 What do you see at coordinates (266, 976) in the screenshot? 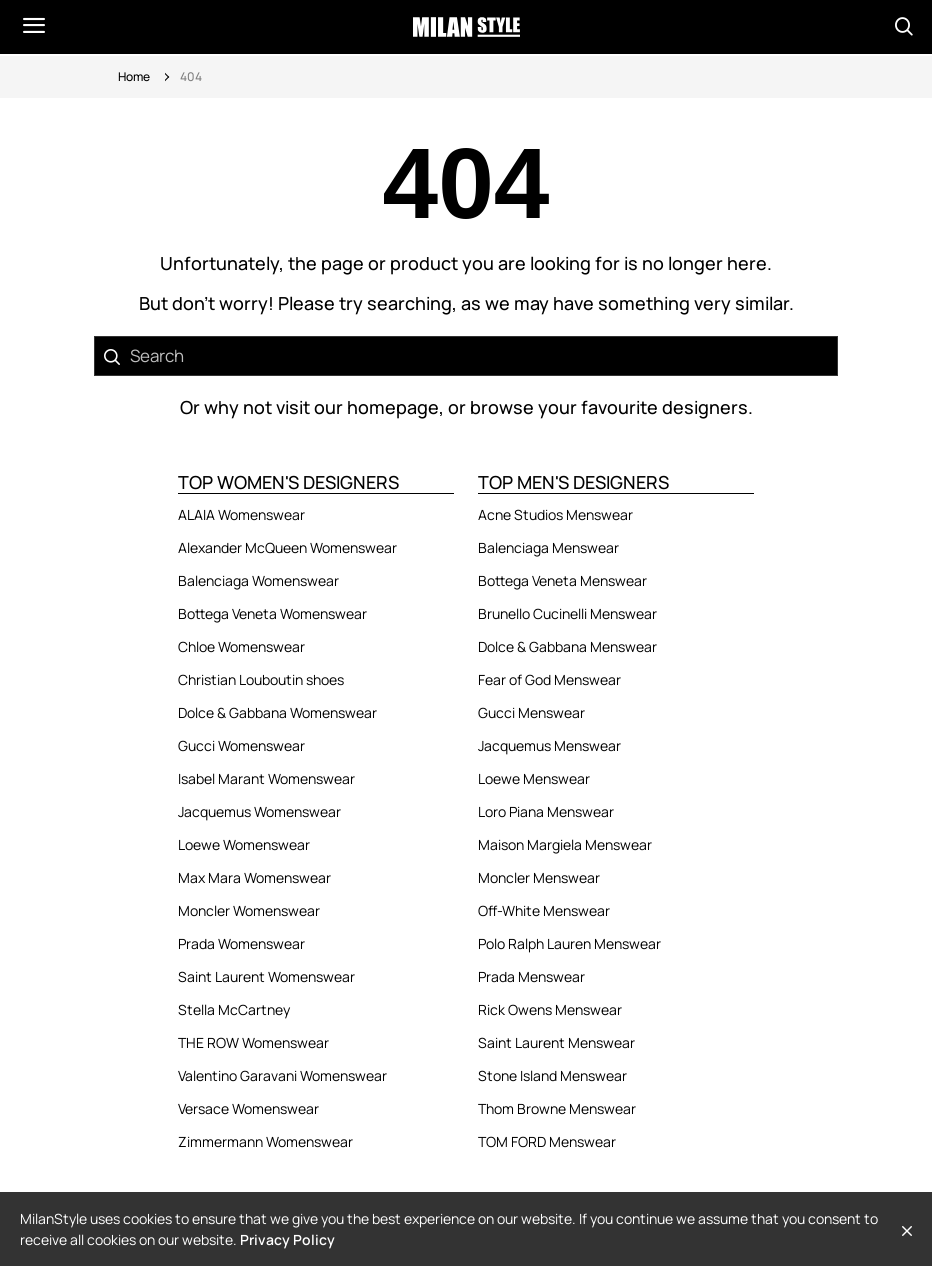
I see `Saint Laurent Womenswear` at bounding box center [266, 976].